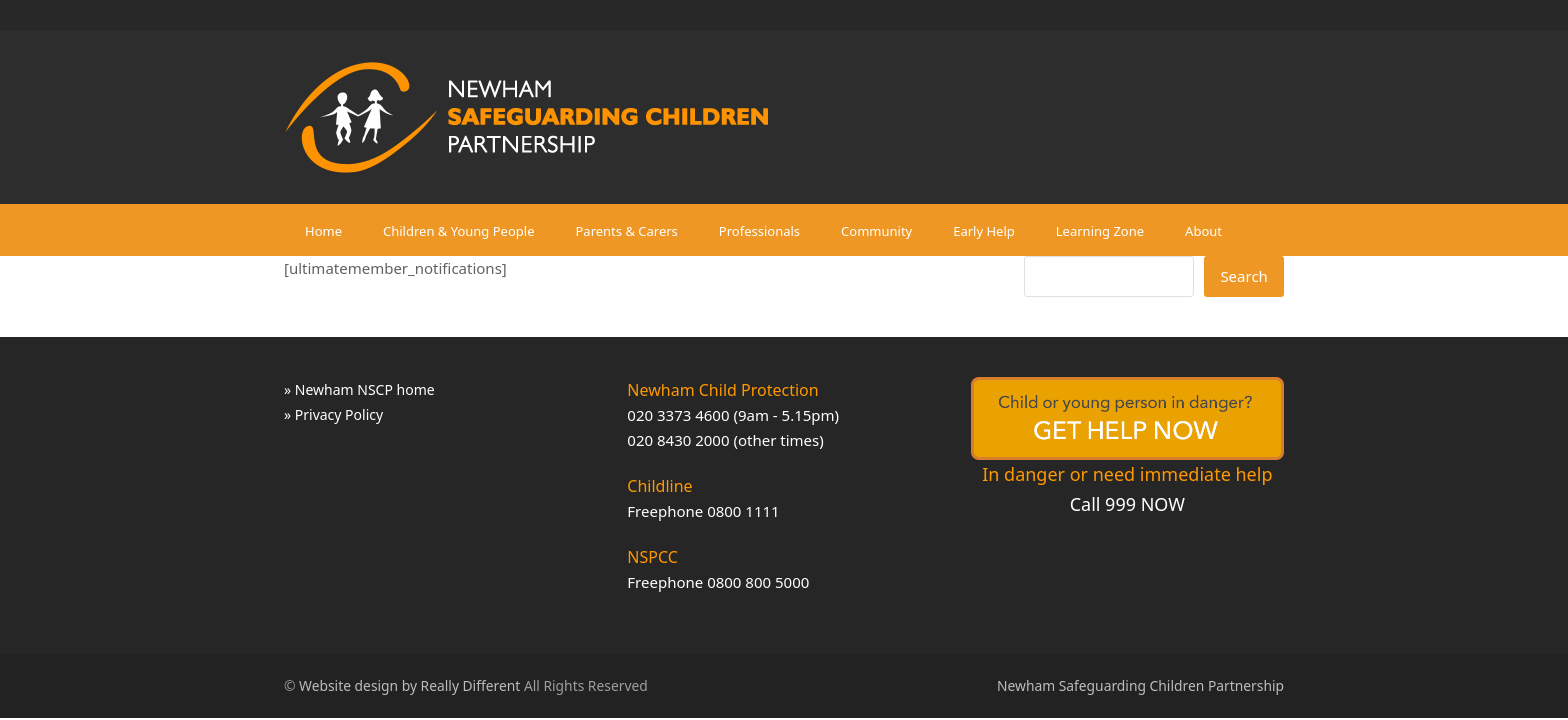 Image resolution: width=1568 pixels, height=720 pixels. What do you see at coordinates (409, 685) in the screenshot?
I see `Website design by Really Different` at bounding box center [409, 685].